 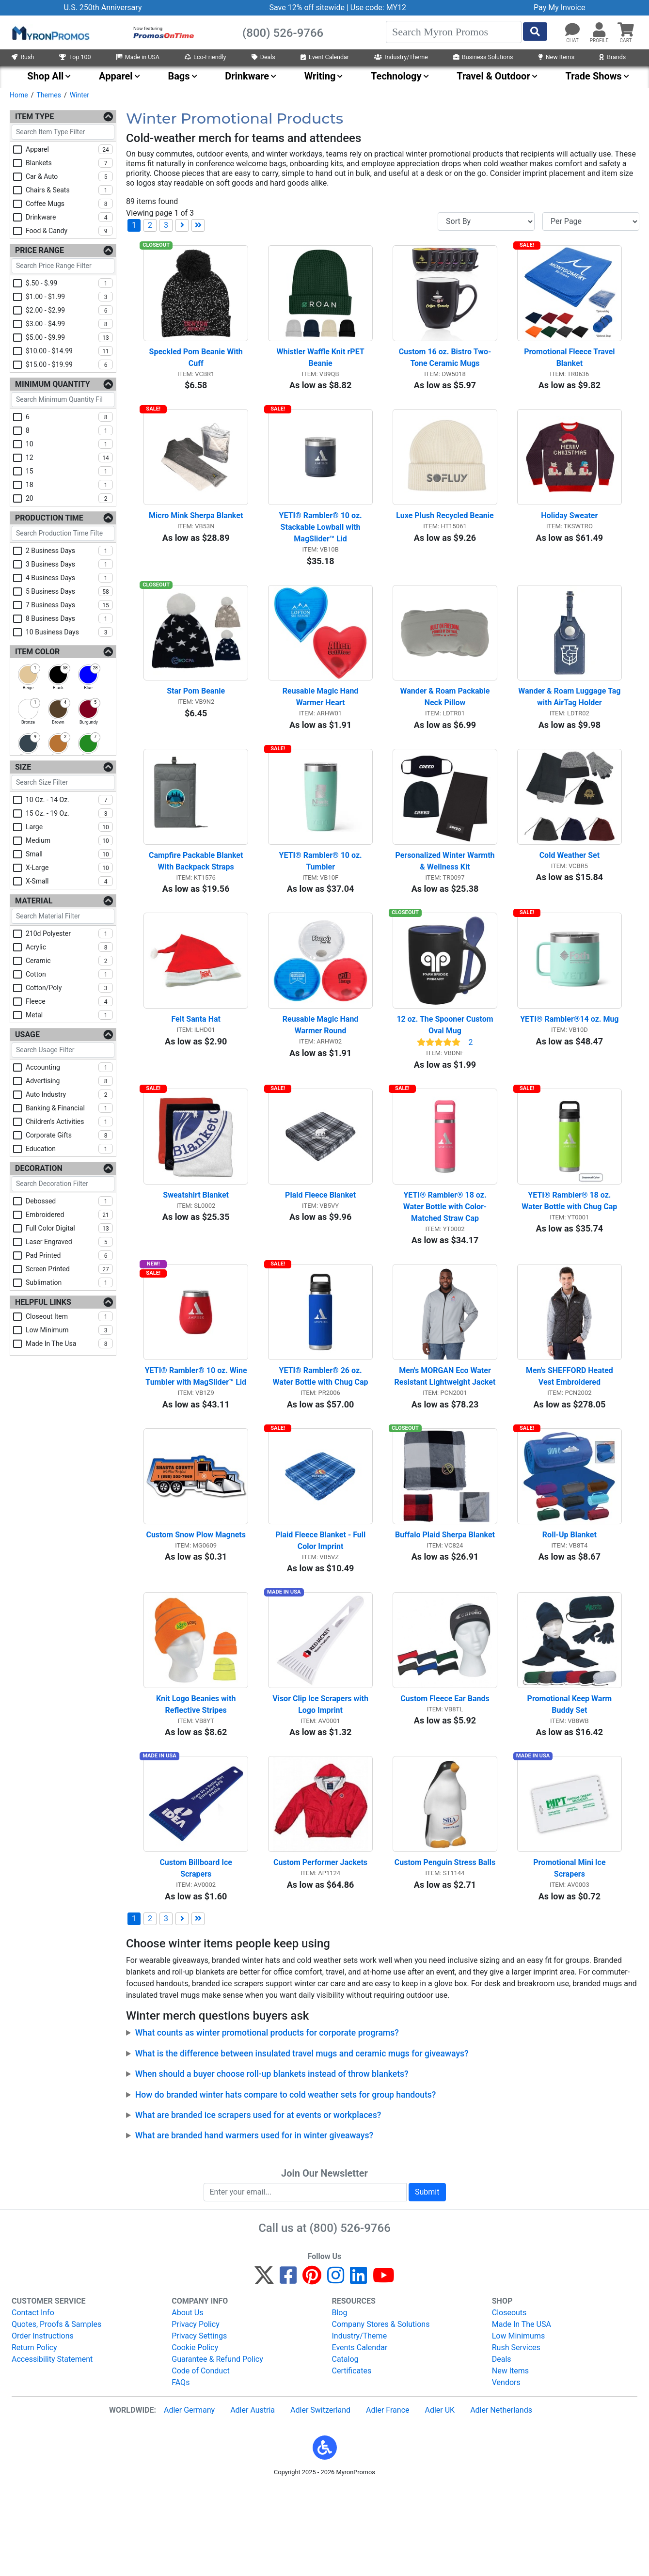 I want to click on (800) 526-9766 [8 0 0. 5 2 6. 9 7 6 6.], so click(x=350, y=2316).